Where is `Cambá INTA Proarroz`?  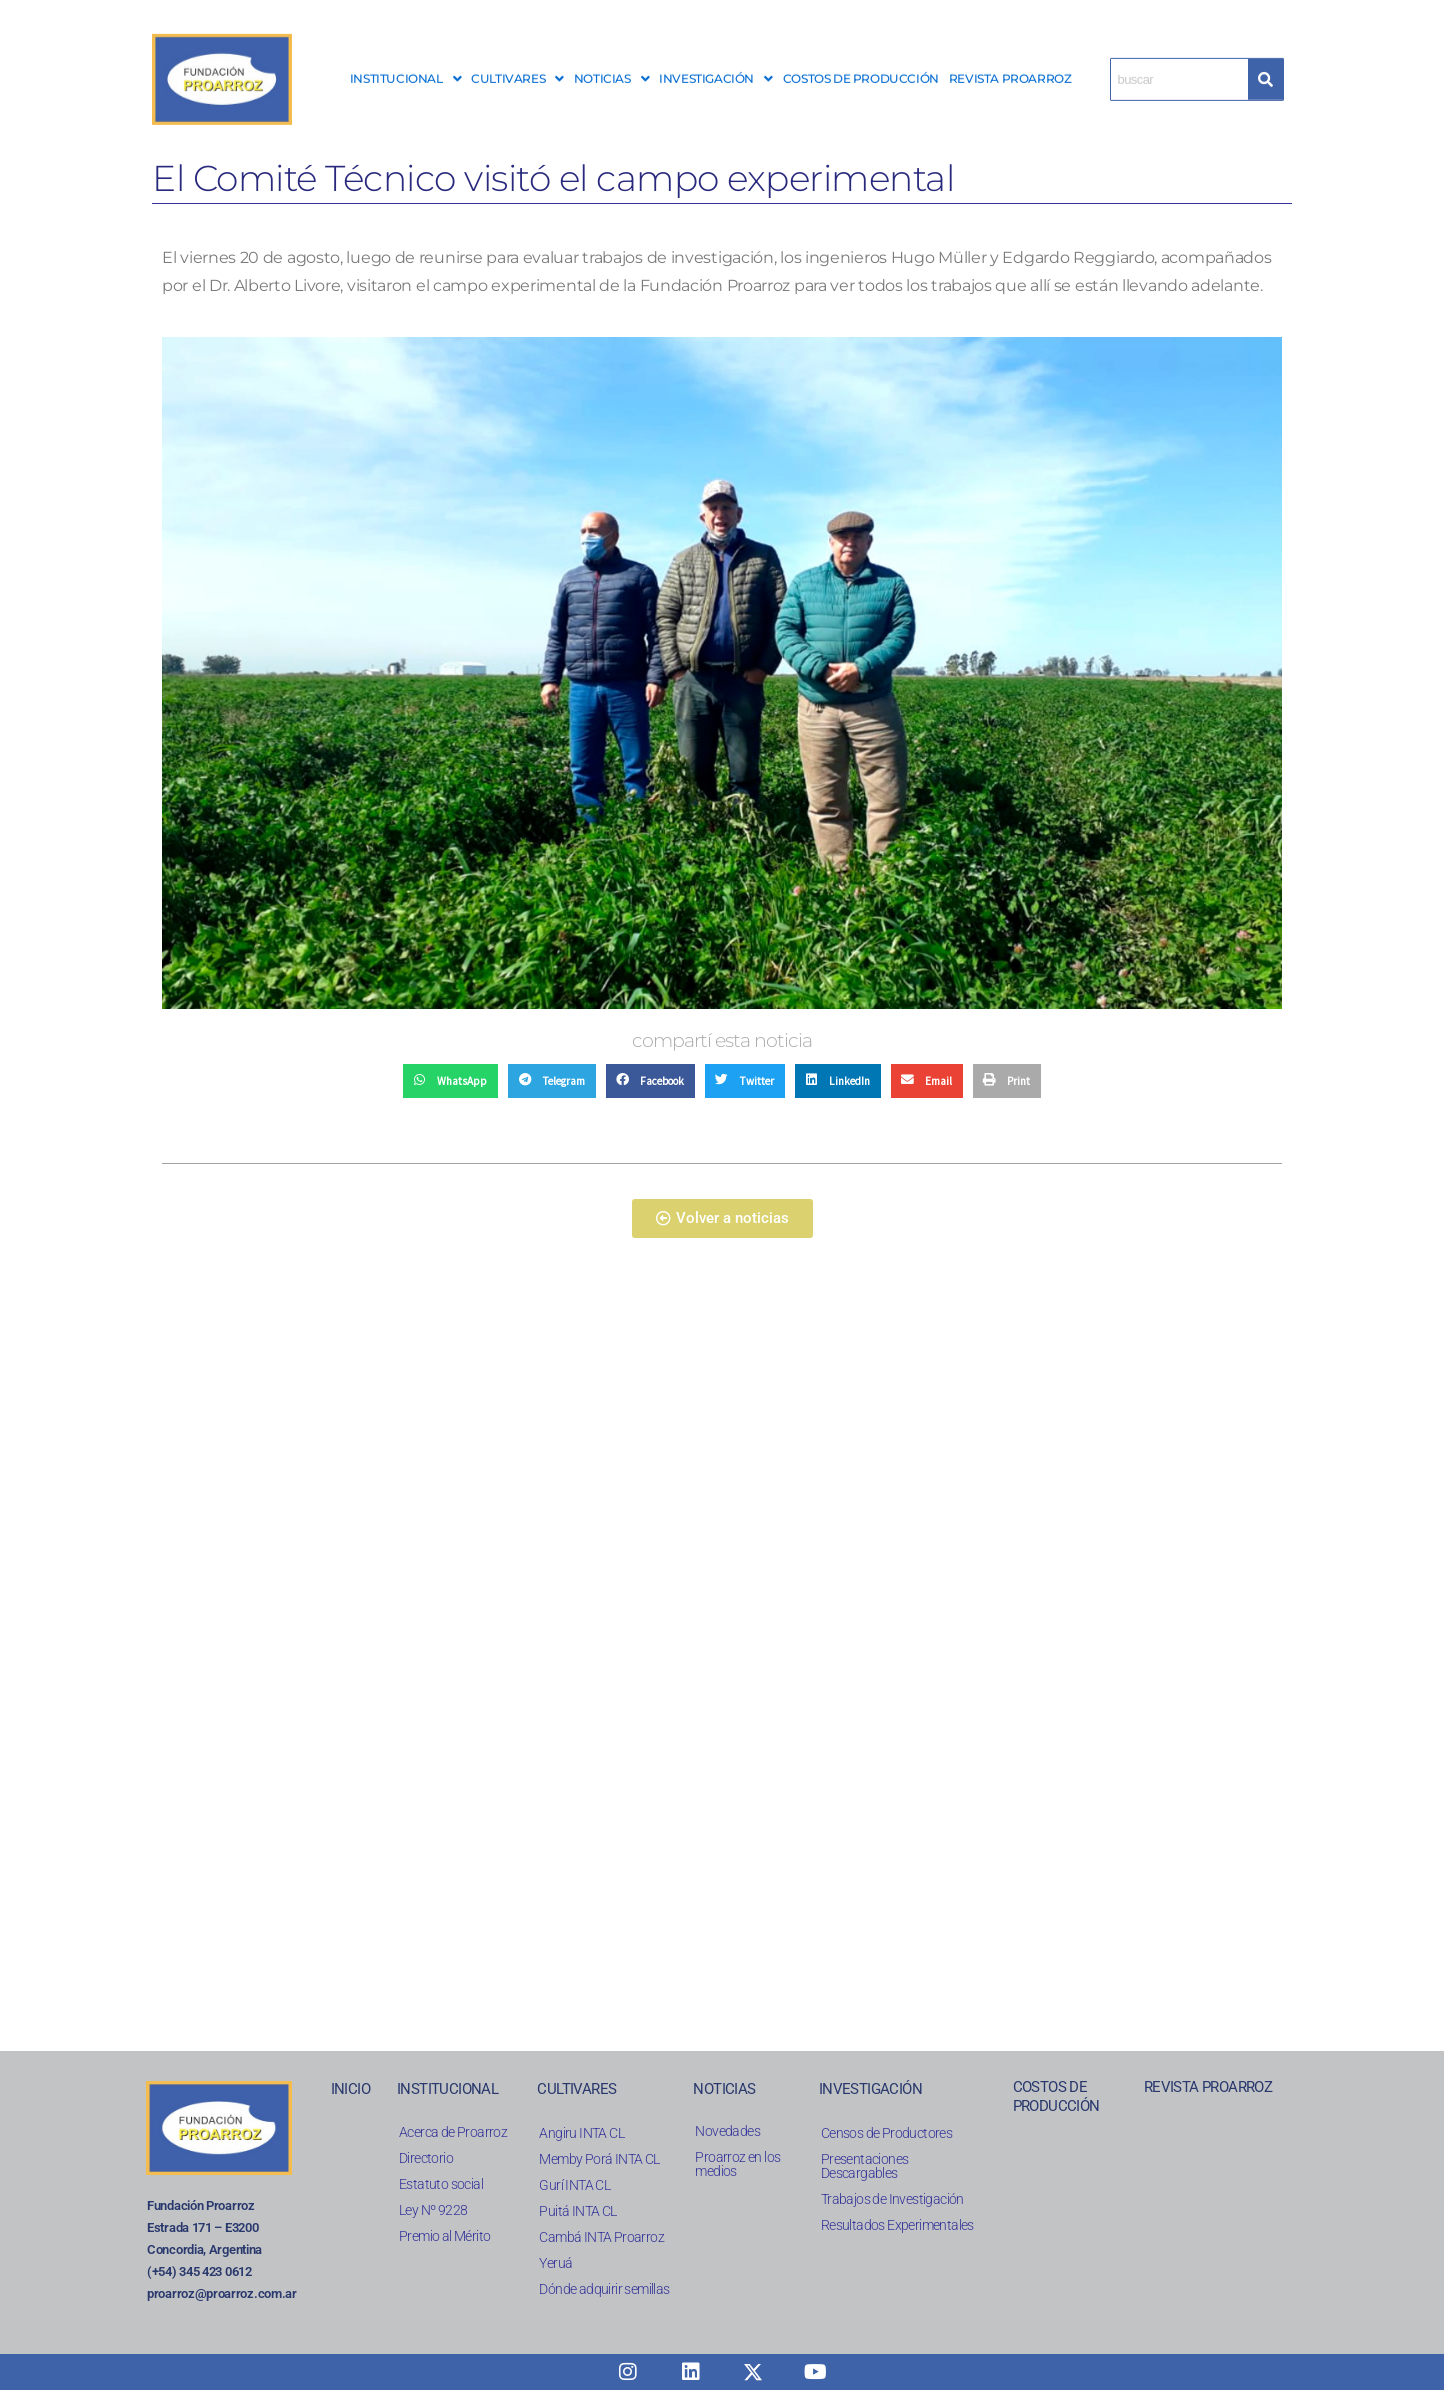
Cambá INTA Proarroz is located at coordinates (601, 2237).